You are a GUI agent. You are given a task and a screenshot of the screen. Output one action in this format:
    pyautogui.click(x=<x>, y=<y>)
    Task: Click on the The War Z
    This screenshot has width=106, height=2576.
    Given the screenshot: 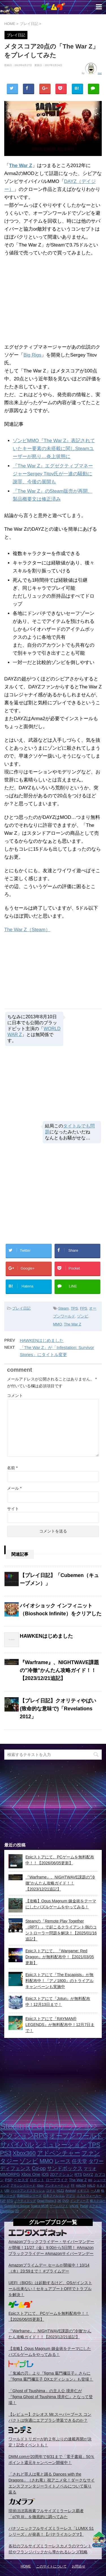 What is the action you would take?
    pyautogui.click(x=20, y=165)
    